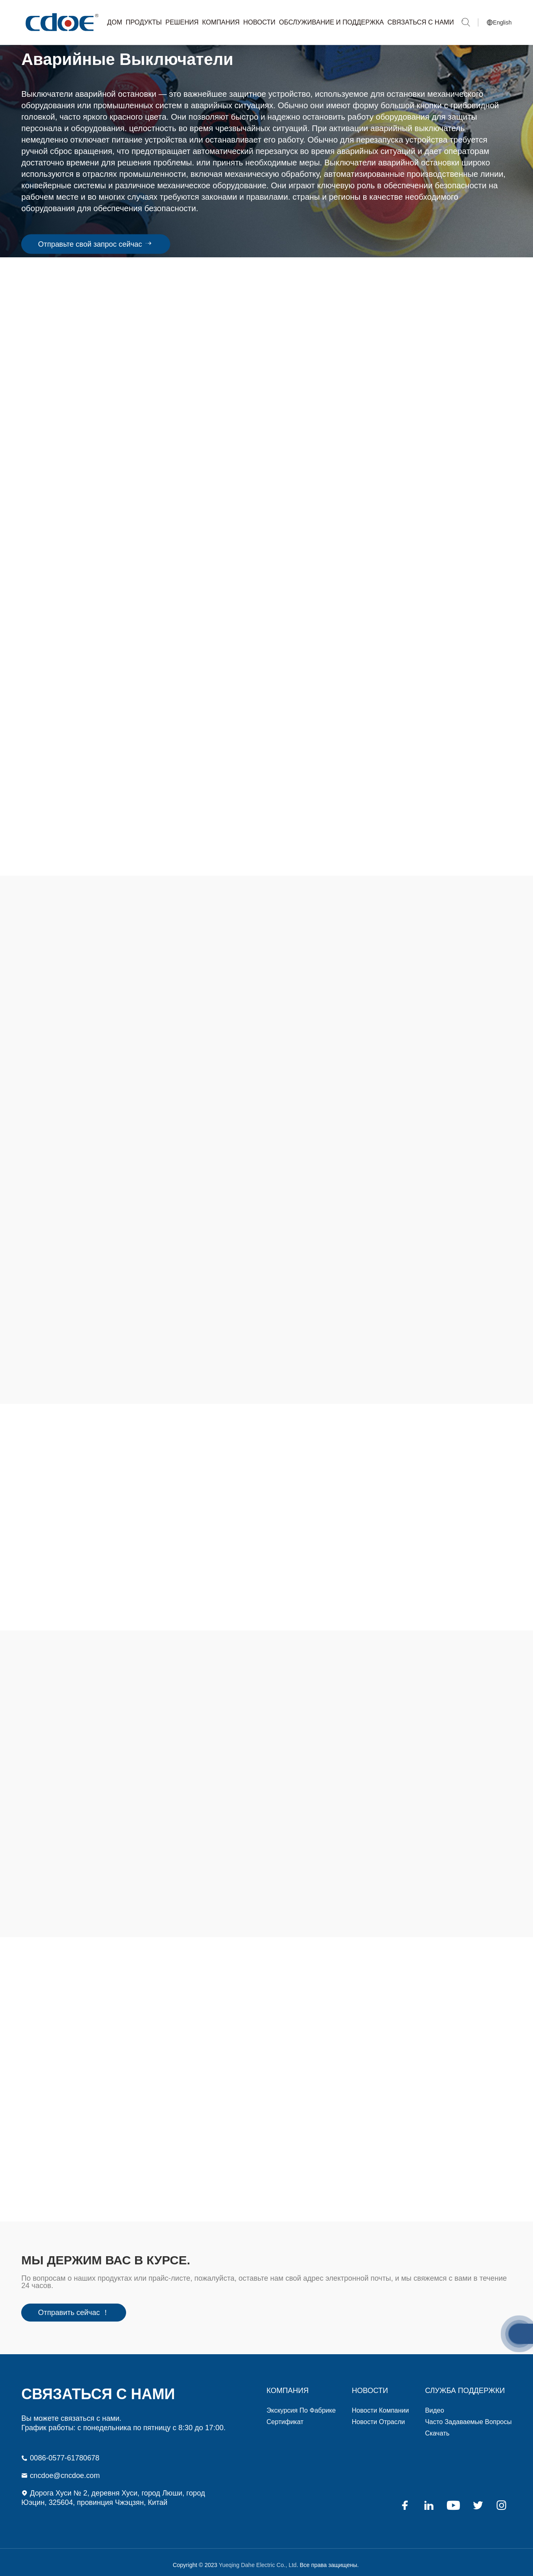 The width and height of the screenshot is (533, 2576). What do you see at coordinates (221, 22) in the screenshot?
I see `Компания` at bounding box center [221, 22].